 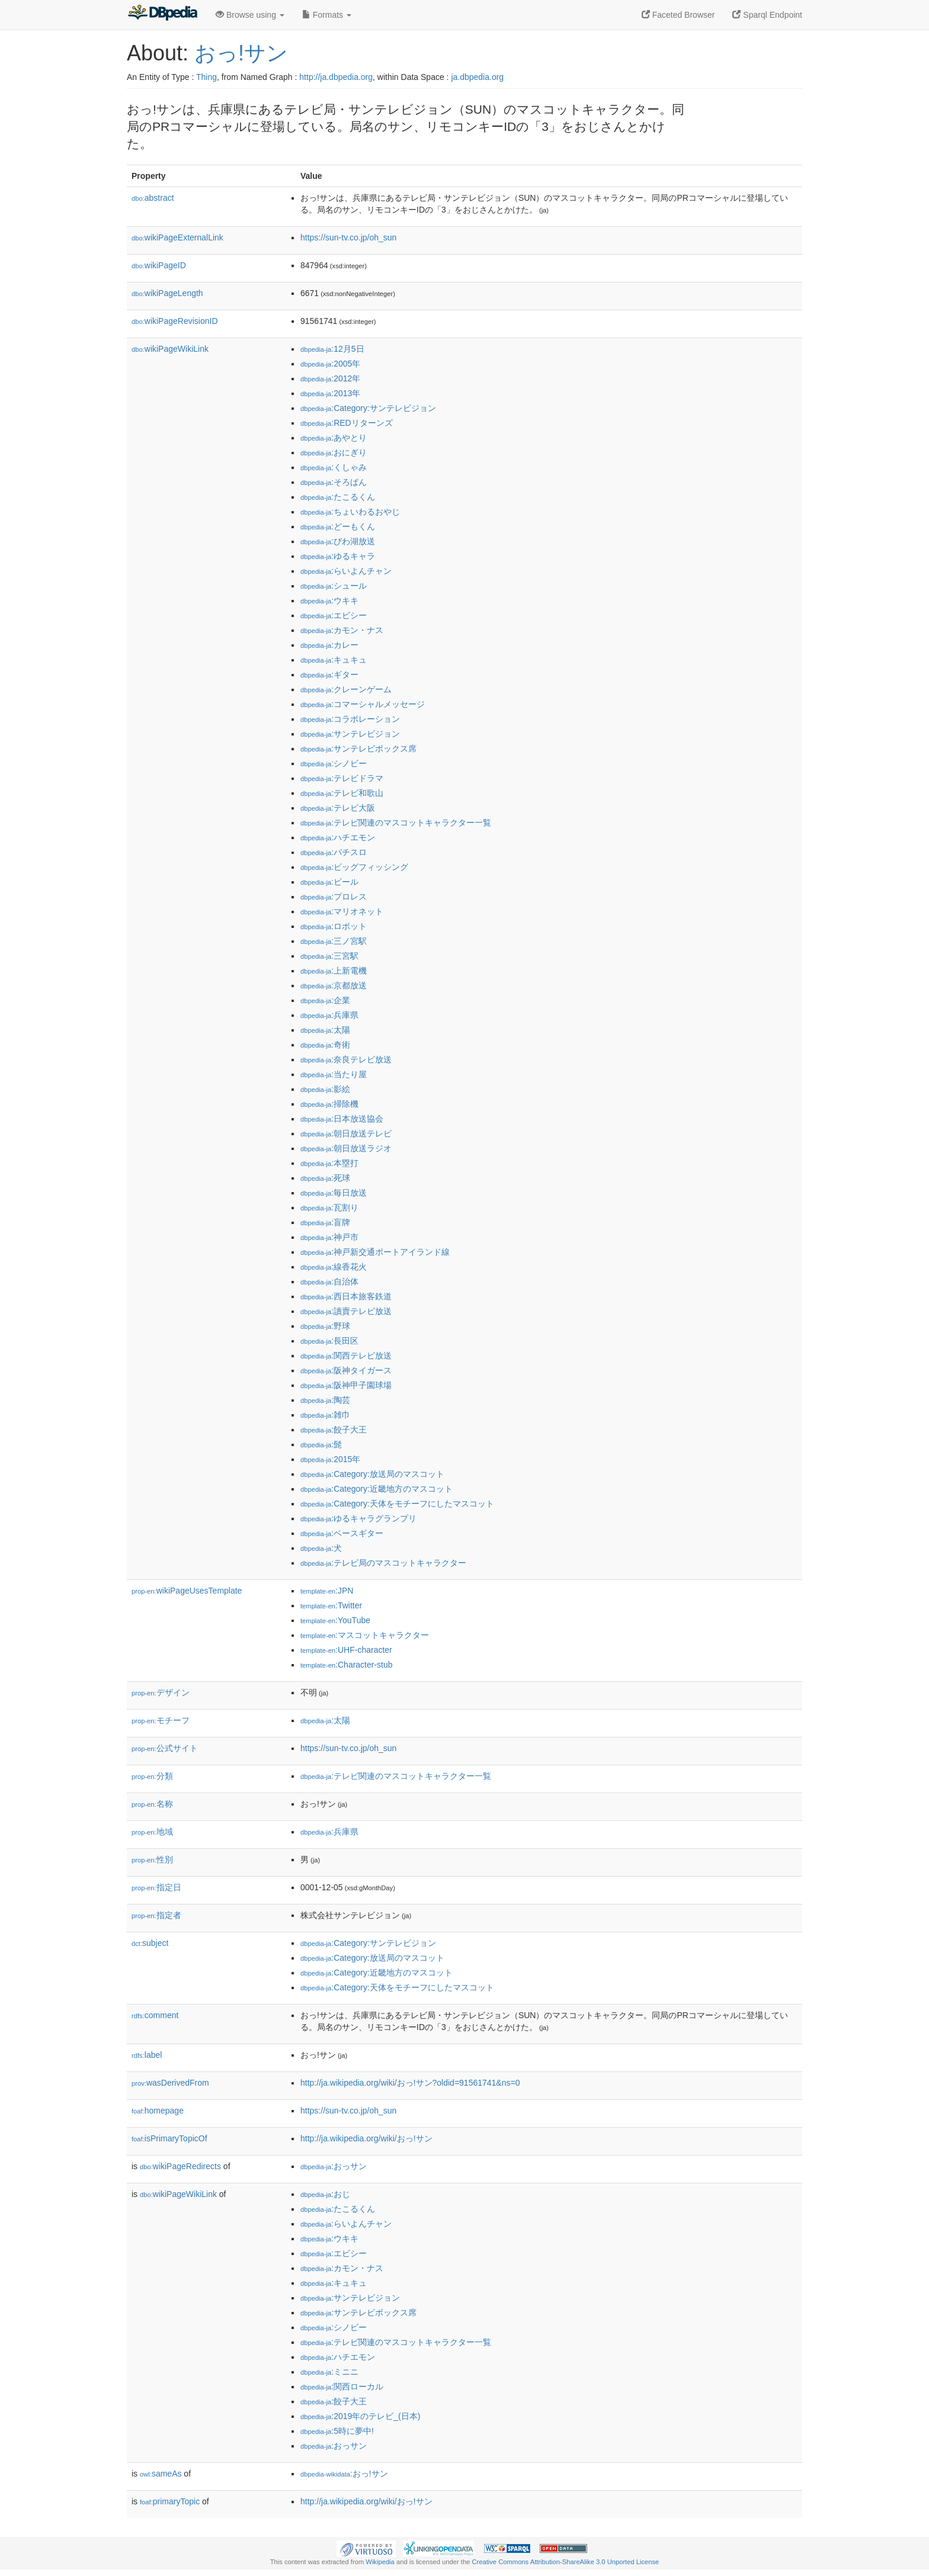 What do you see at coordinates (350, 719) in the screenshot?
I see `:コラボレーション` at bounding box center [350, 719].